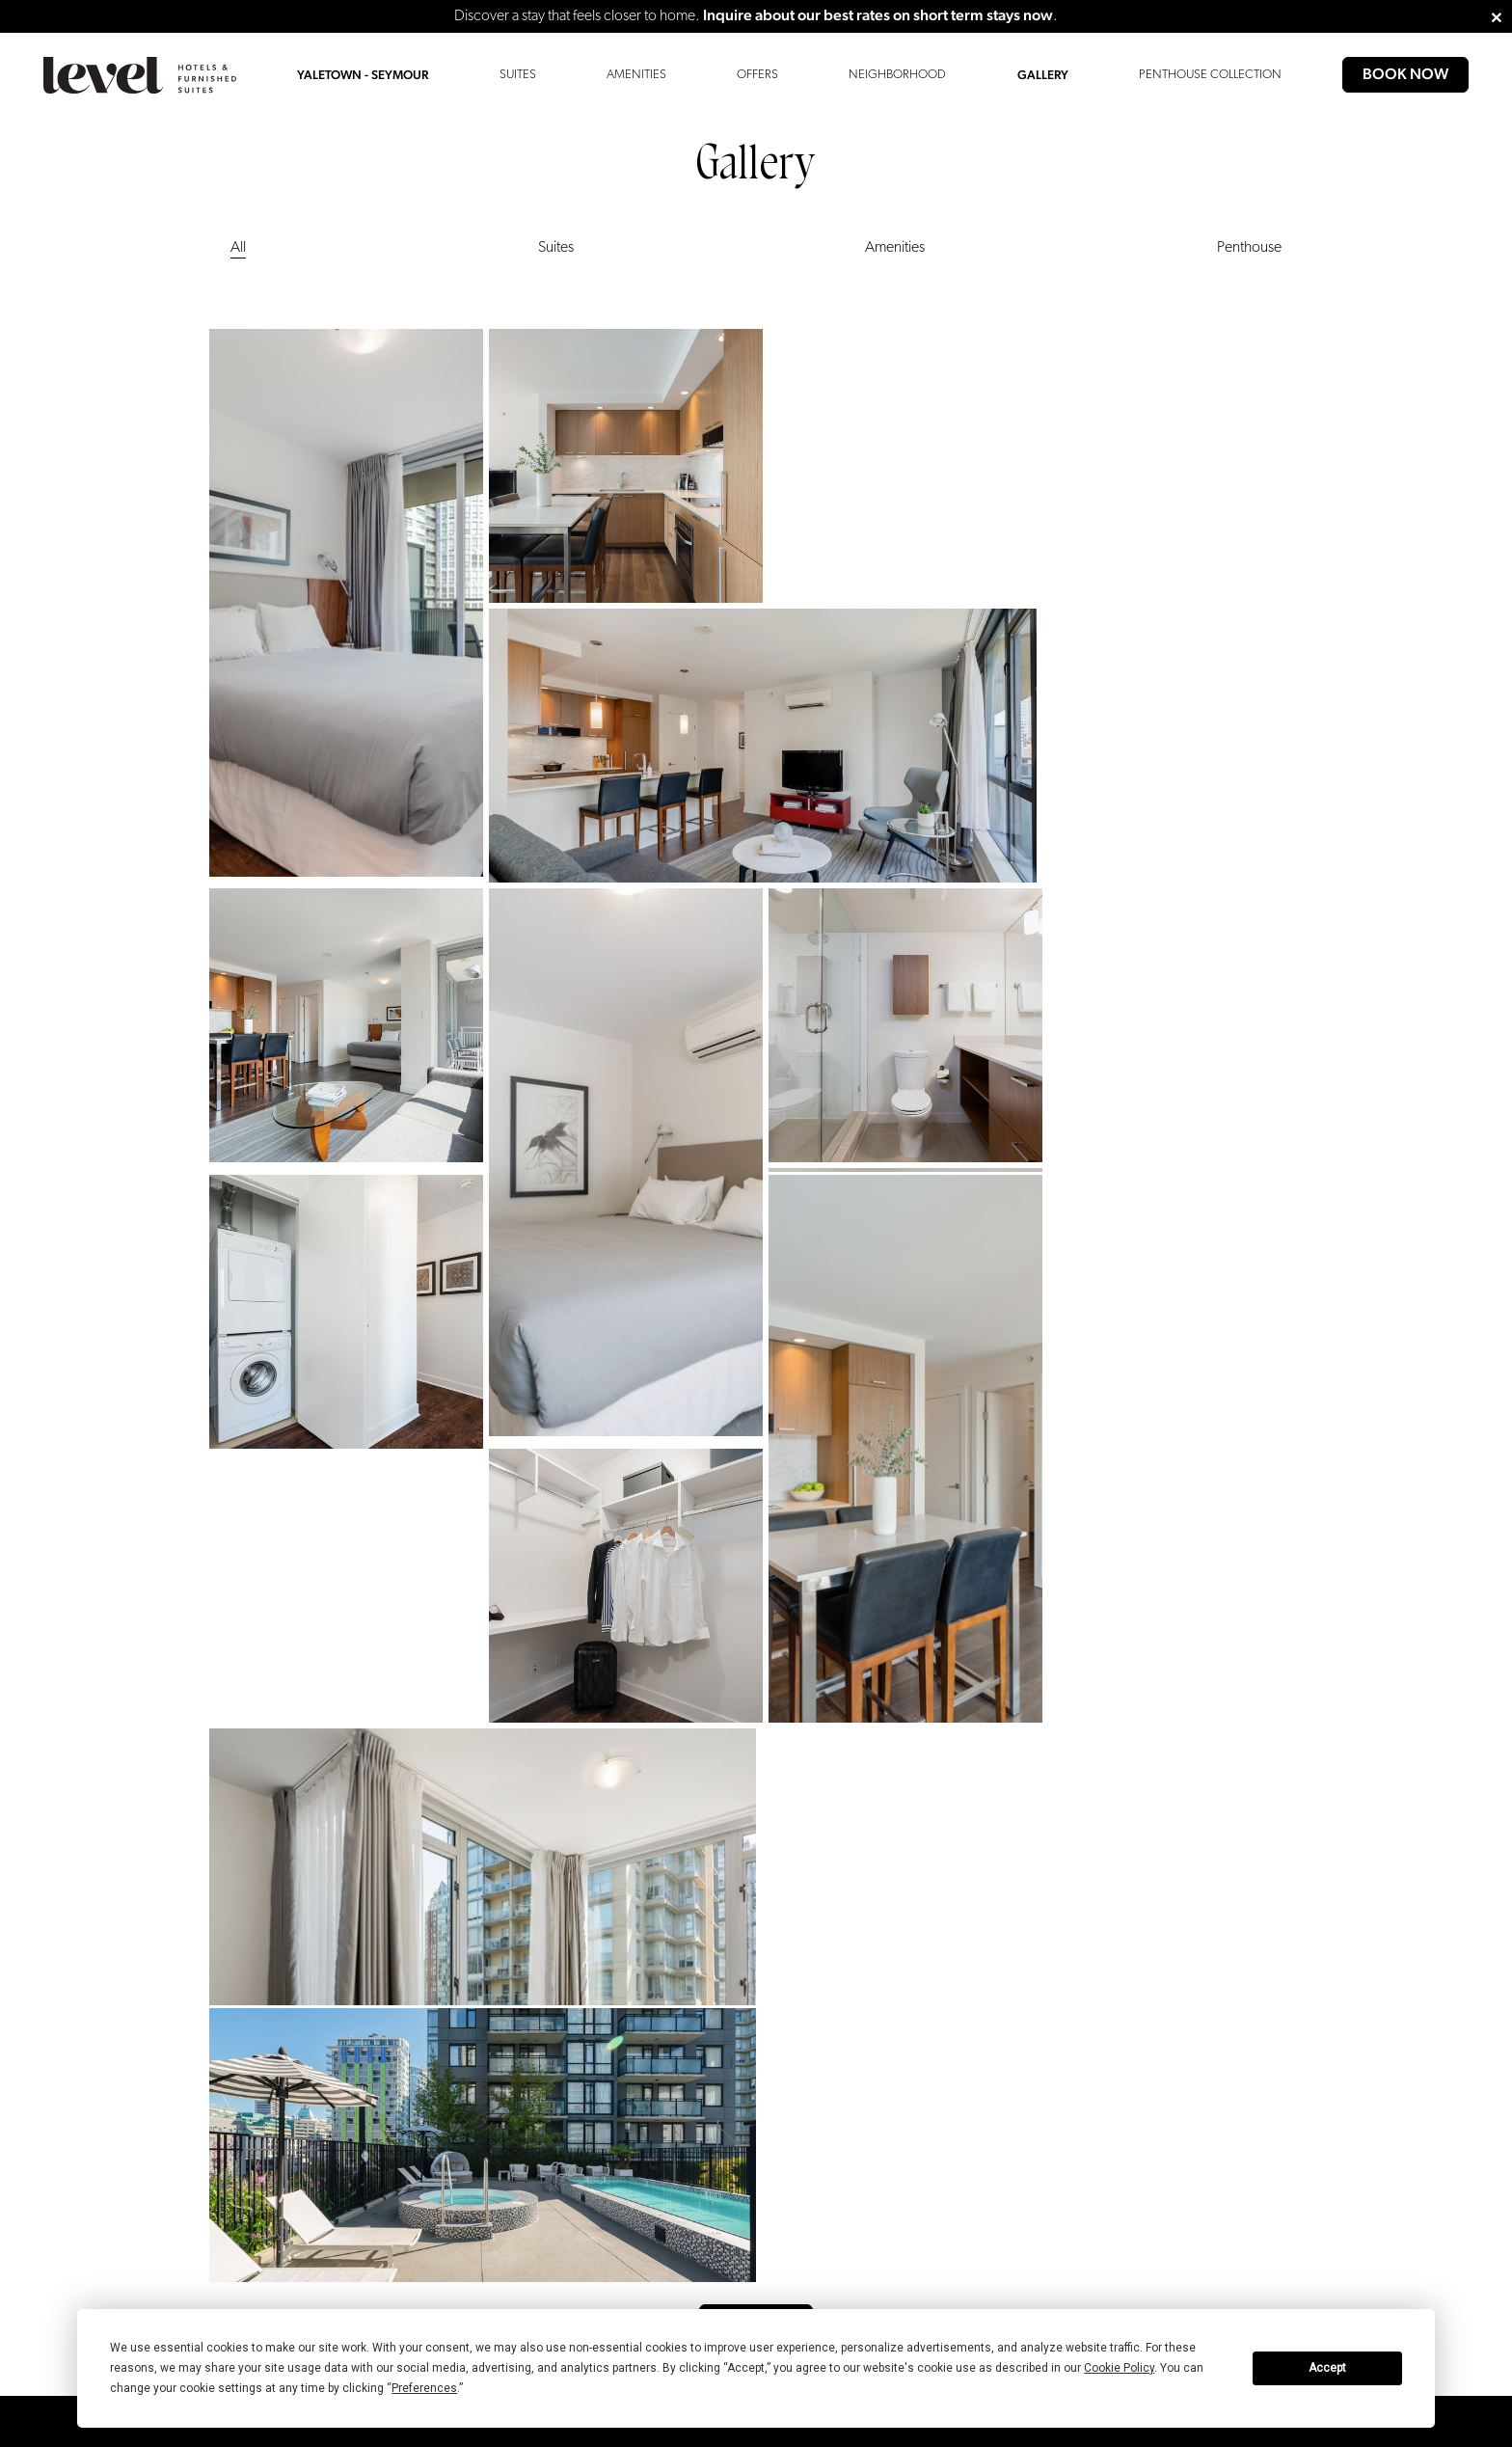  What do you see at coordinates (1042, 75) in the screenshot?
I see `Gallery` at bounding box center [1042, 75].